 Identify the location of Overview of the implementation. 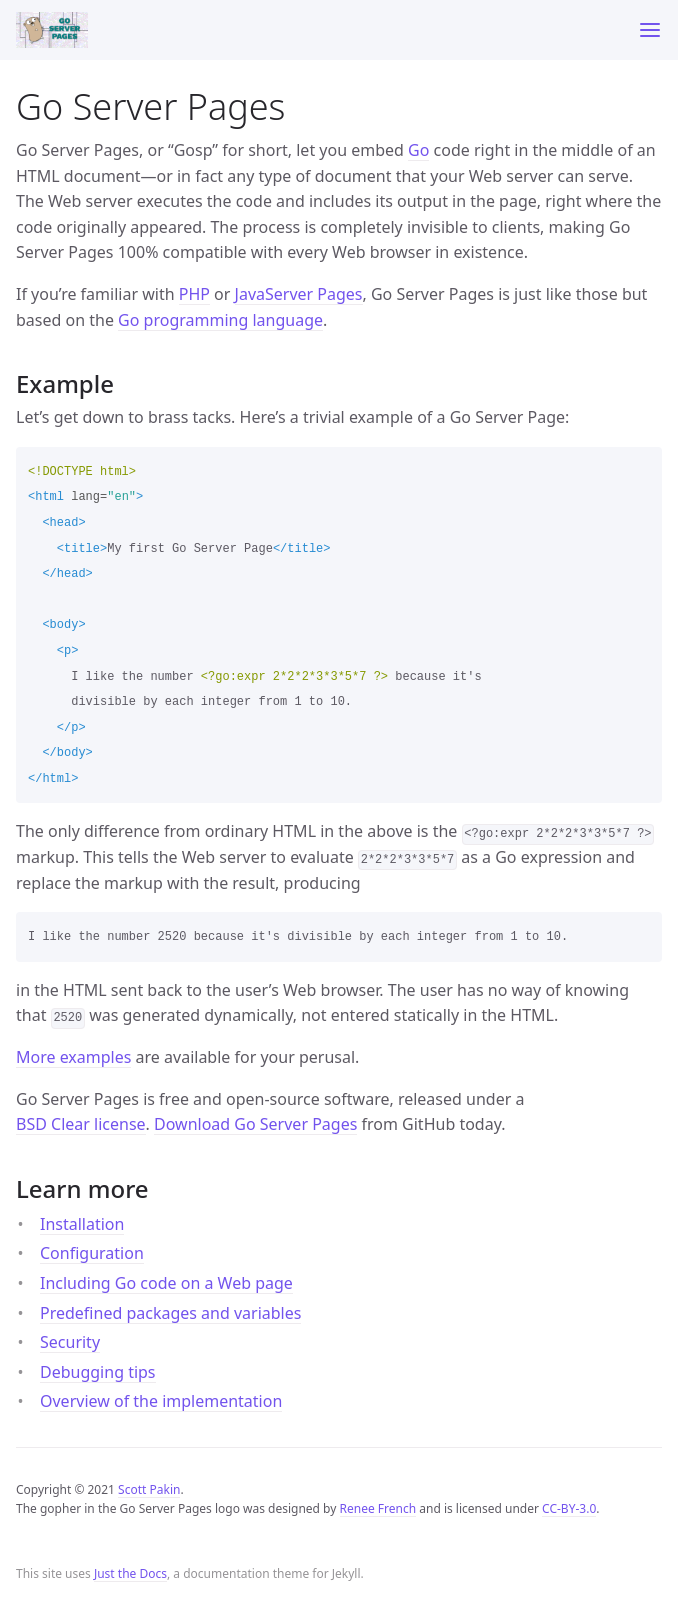
(161, 1401).